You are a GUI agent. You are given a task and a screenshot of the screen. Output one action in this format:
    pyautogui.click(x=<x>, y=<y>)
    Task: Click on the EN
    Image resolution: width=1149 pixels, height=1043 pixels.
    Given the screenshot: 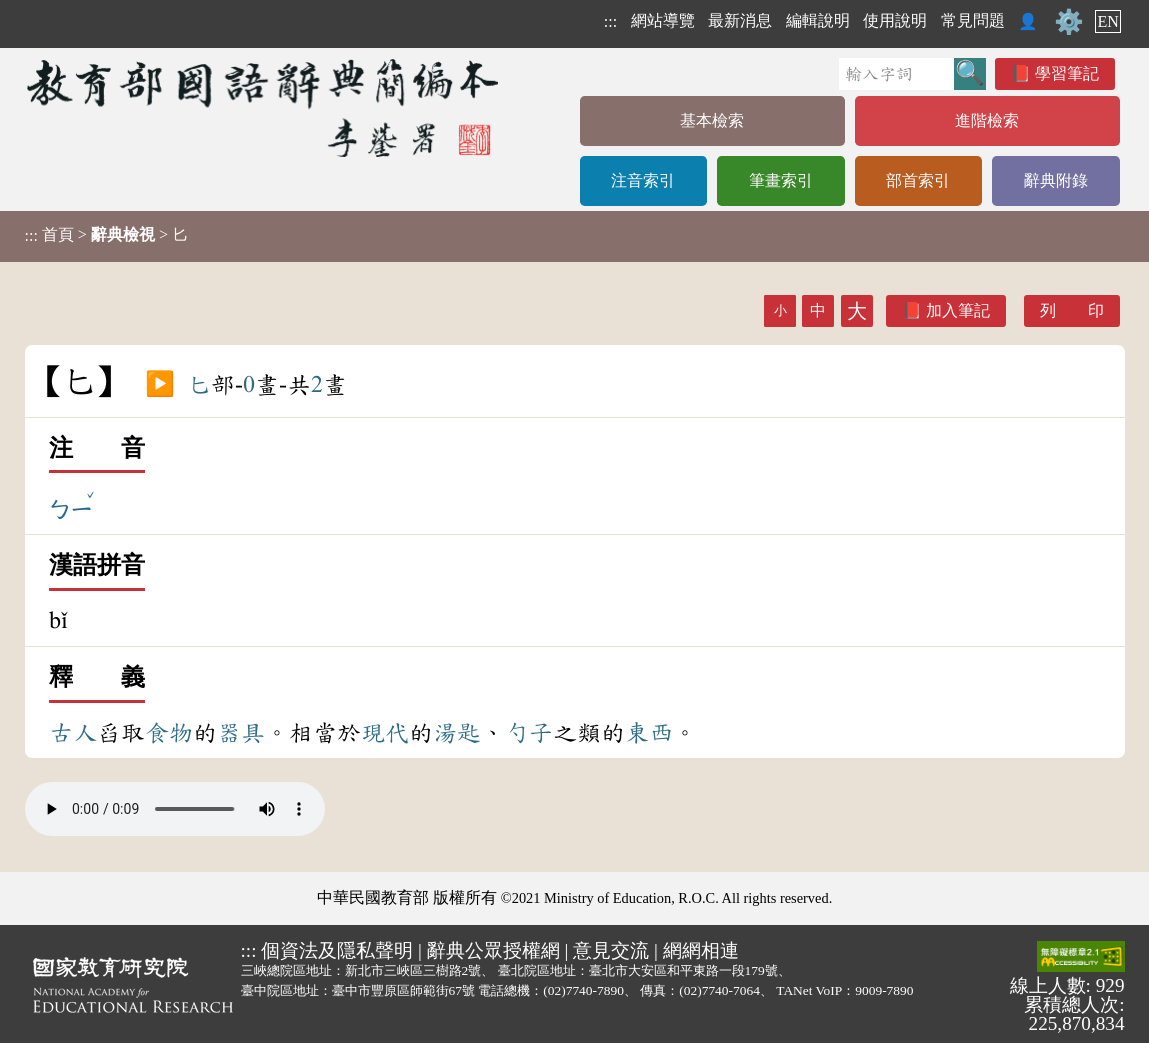 What is the action you would take?
    pyautogui.click(x=1107, y=21)
    